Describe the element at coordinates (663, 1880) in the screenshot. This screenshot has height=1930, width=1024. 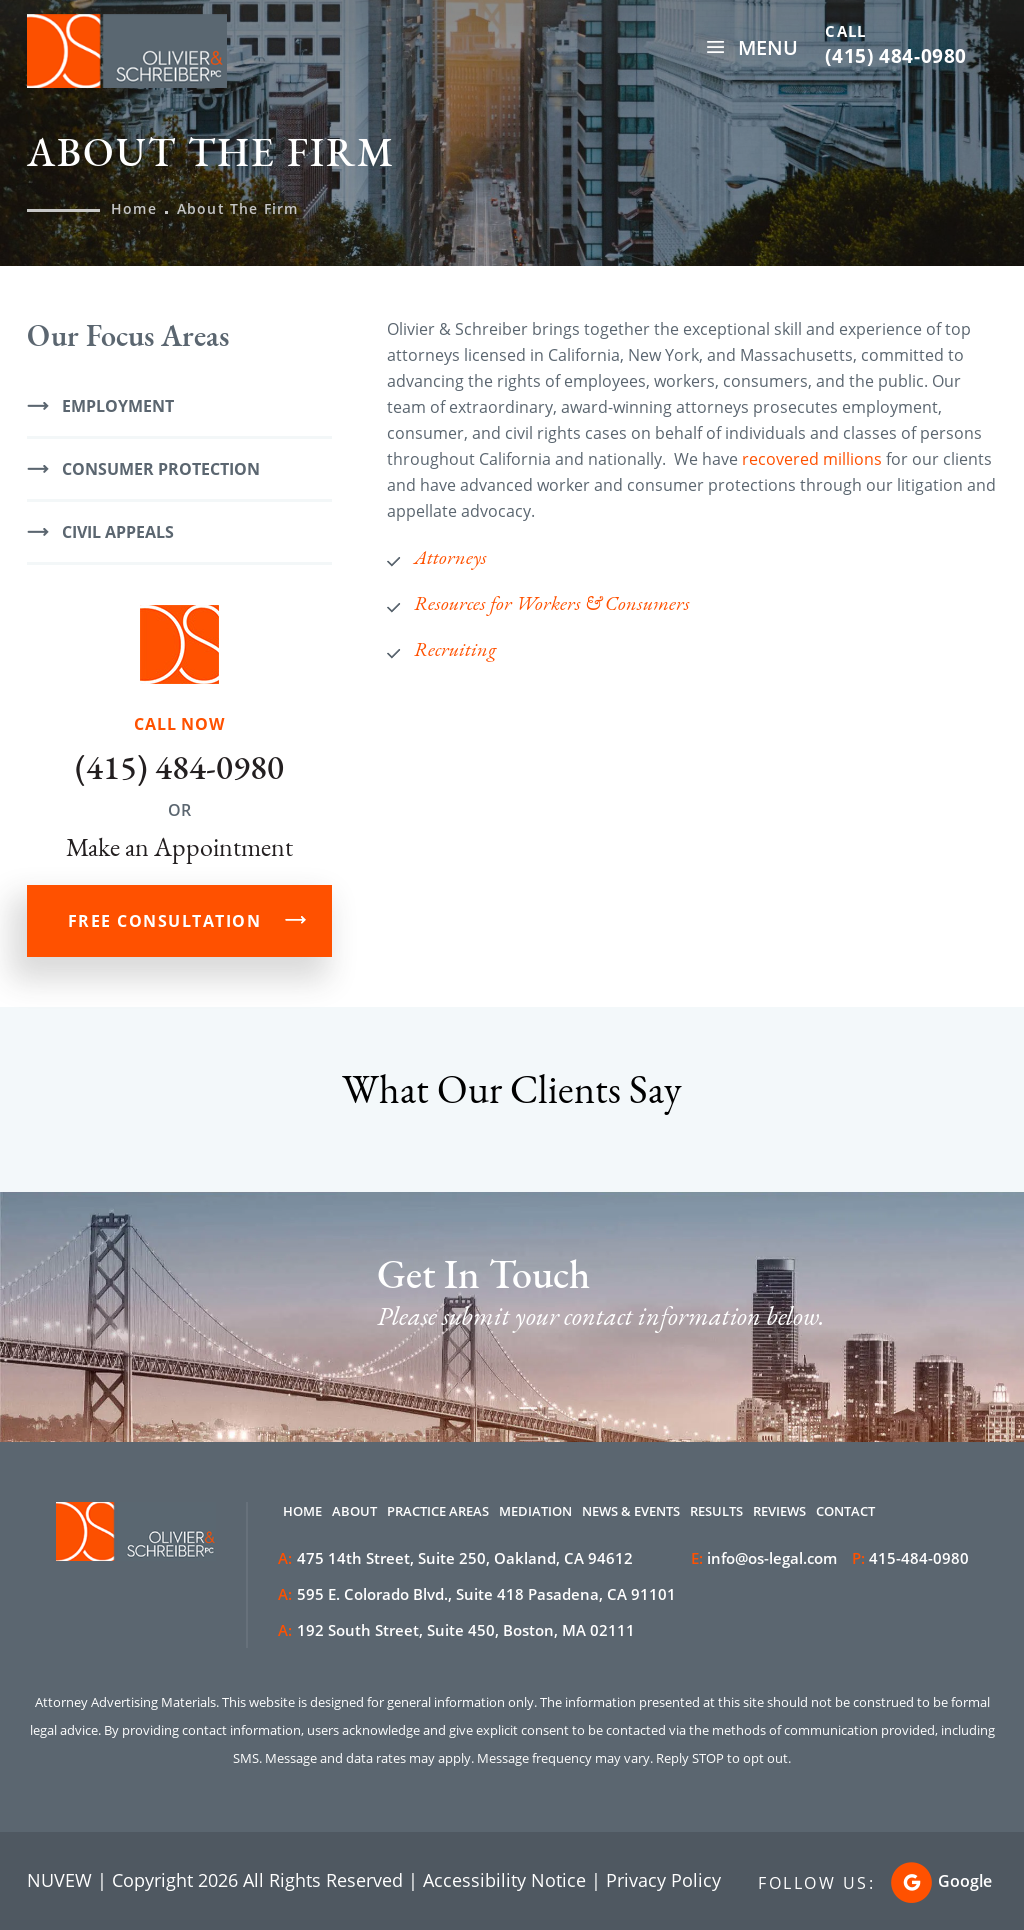
I see `Privacy Policy` at that location.